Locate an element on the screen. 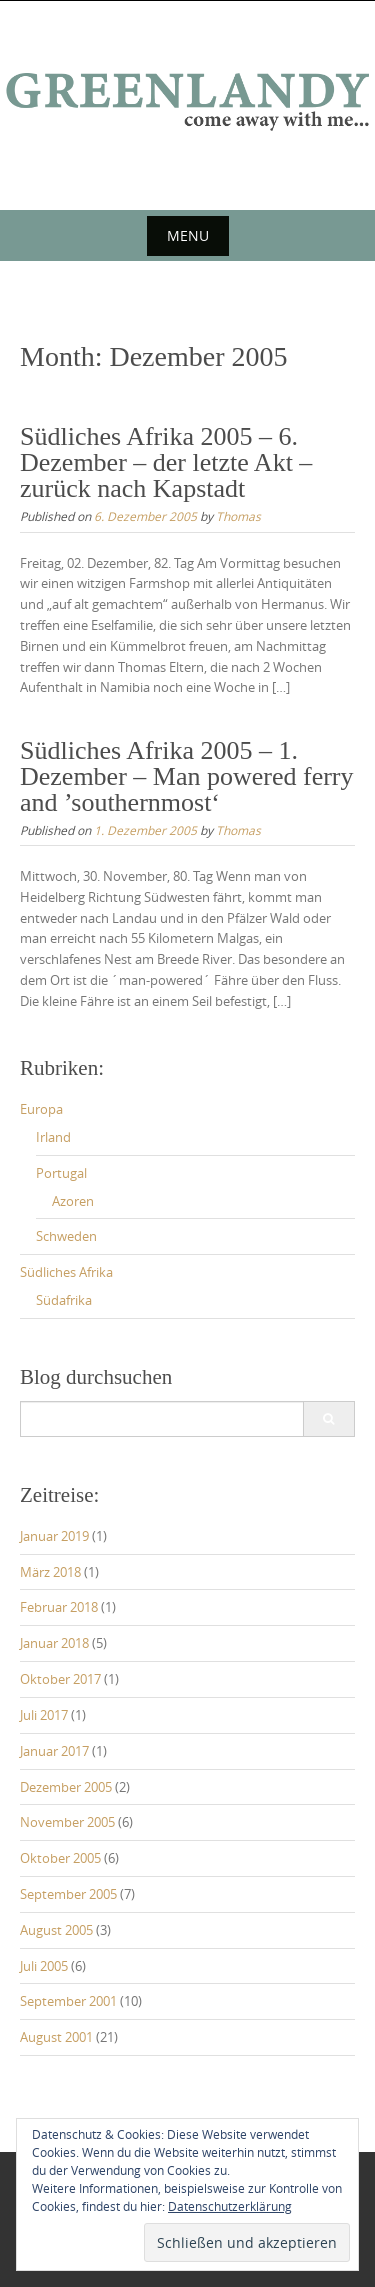 The height and width of the screenshot is (2287, 375). November 2005 is located at coordinates (67, 1822).